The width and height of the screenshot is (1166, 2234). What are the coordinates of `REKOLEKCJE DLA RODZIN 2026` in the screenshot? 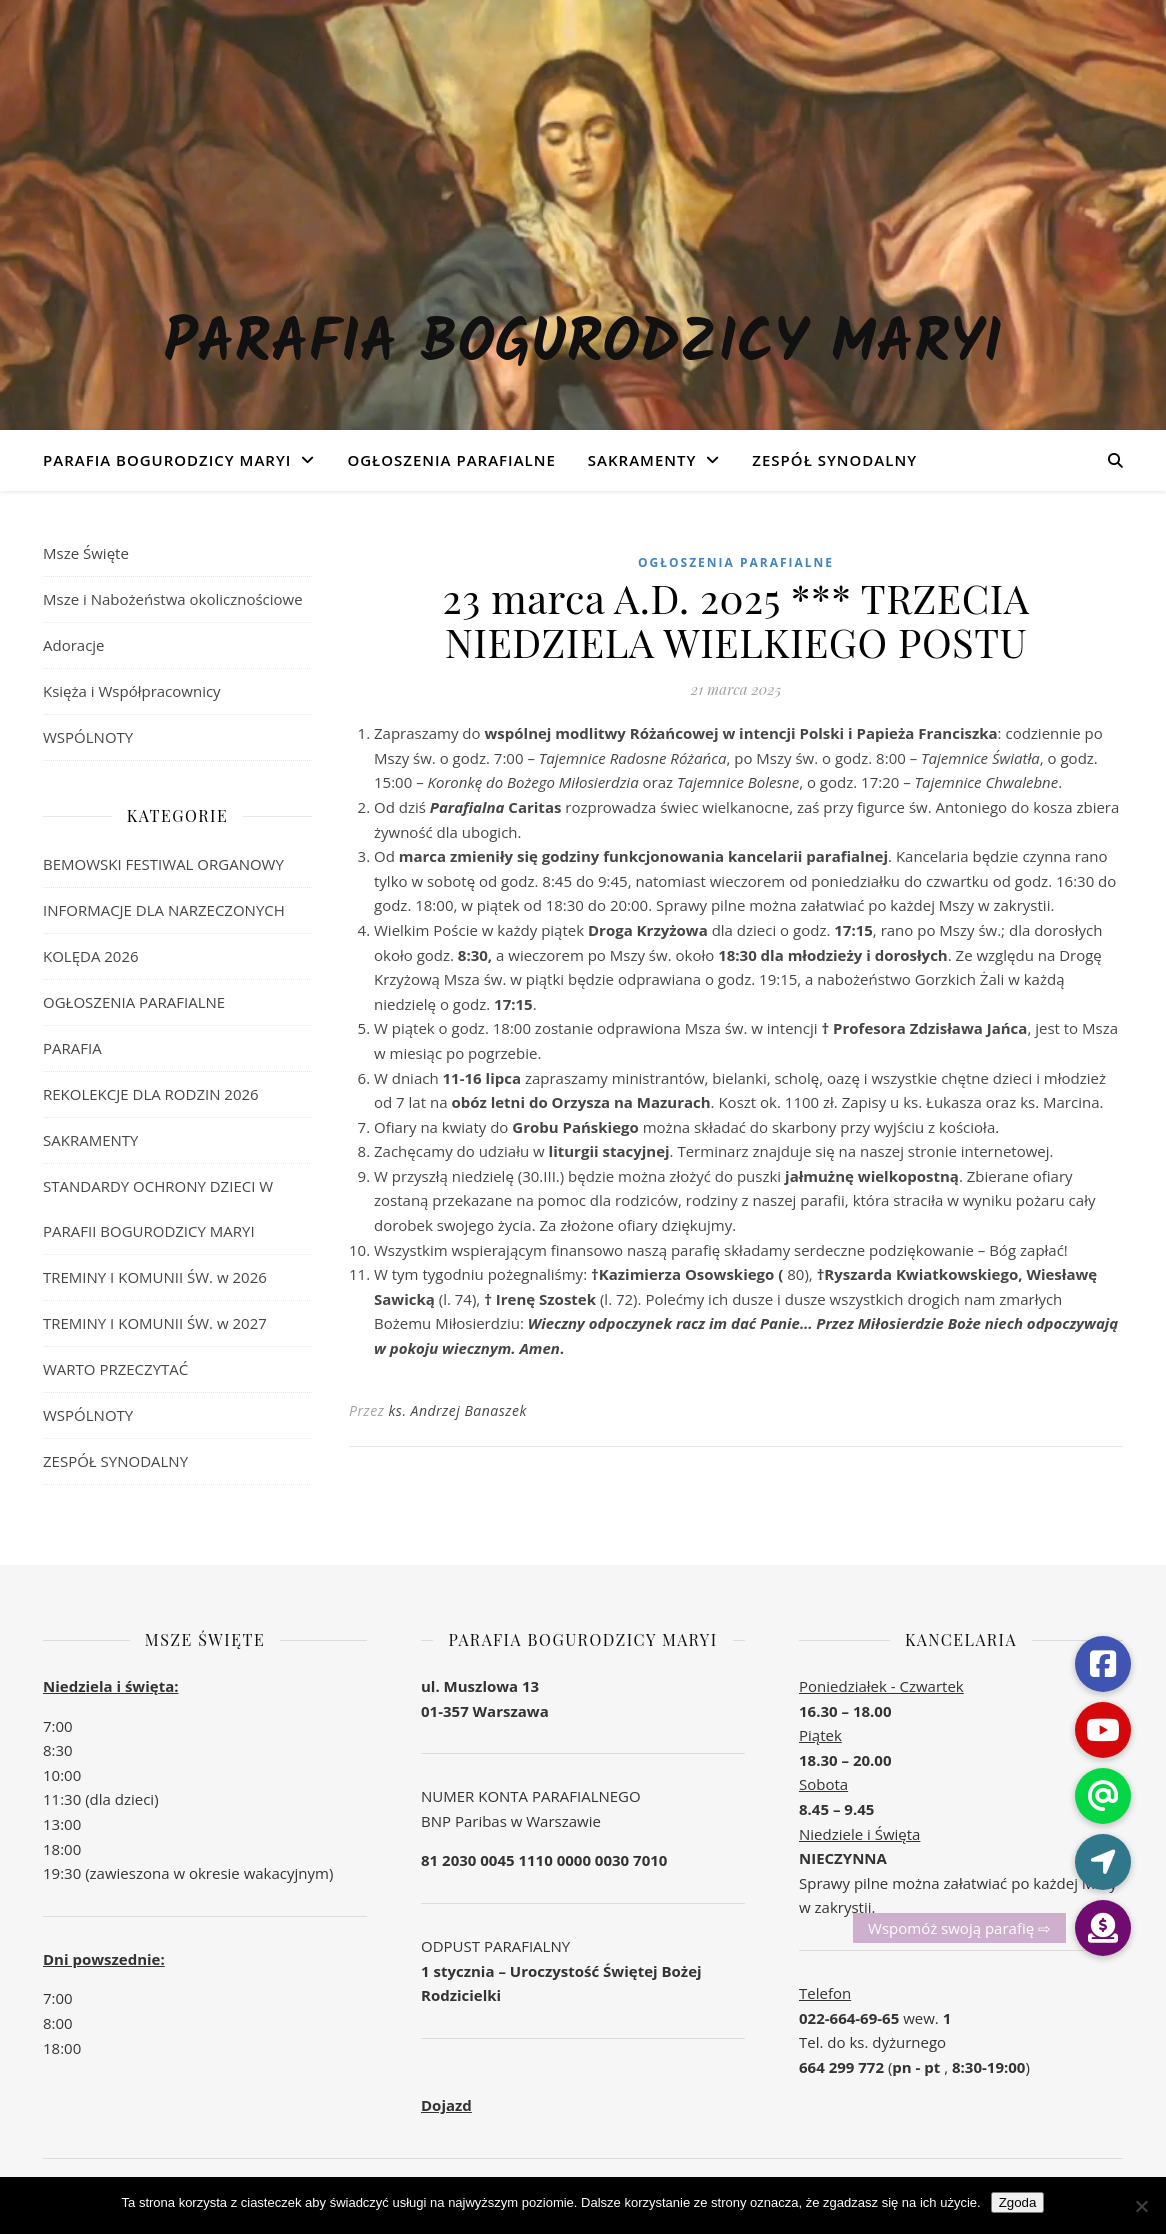 It's located at (151, 1094).